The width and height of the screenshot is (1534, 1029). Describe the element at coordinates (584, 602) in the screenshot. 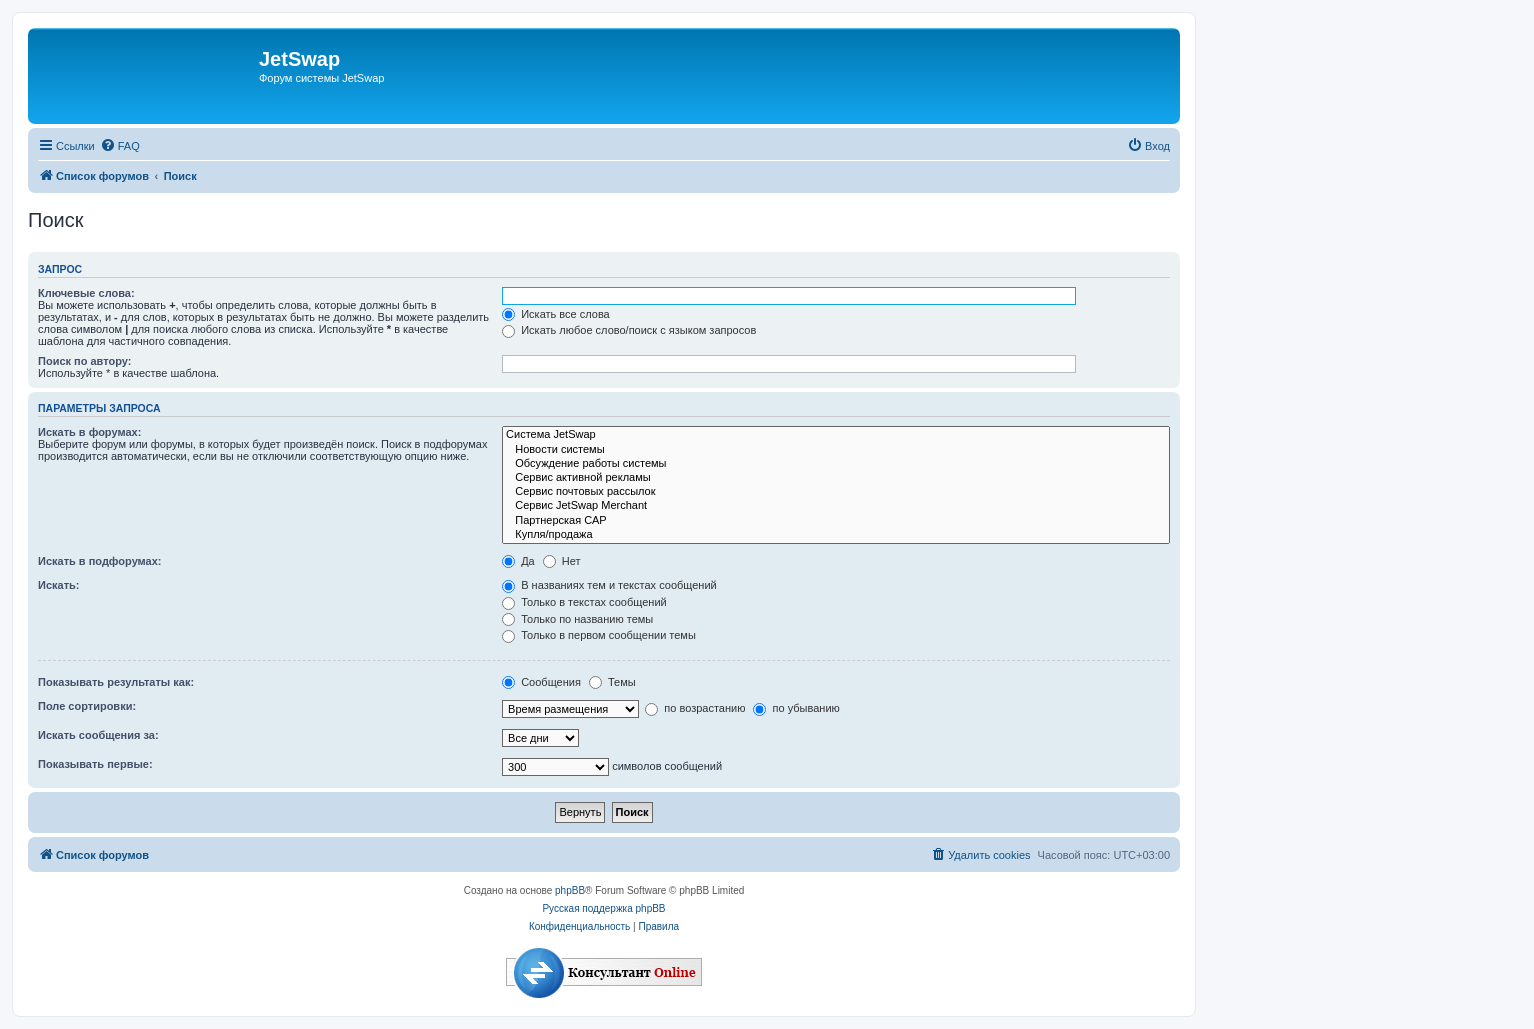

I see `Только в текстах сообщений` at that location.